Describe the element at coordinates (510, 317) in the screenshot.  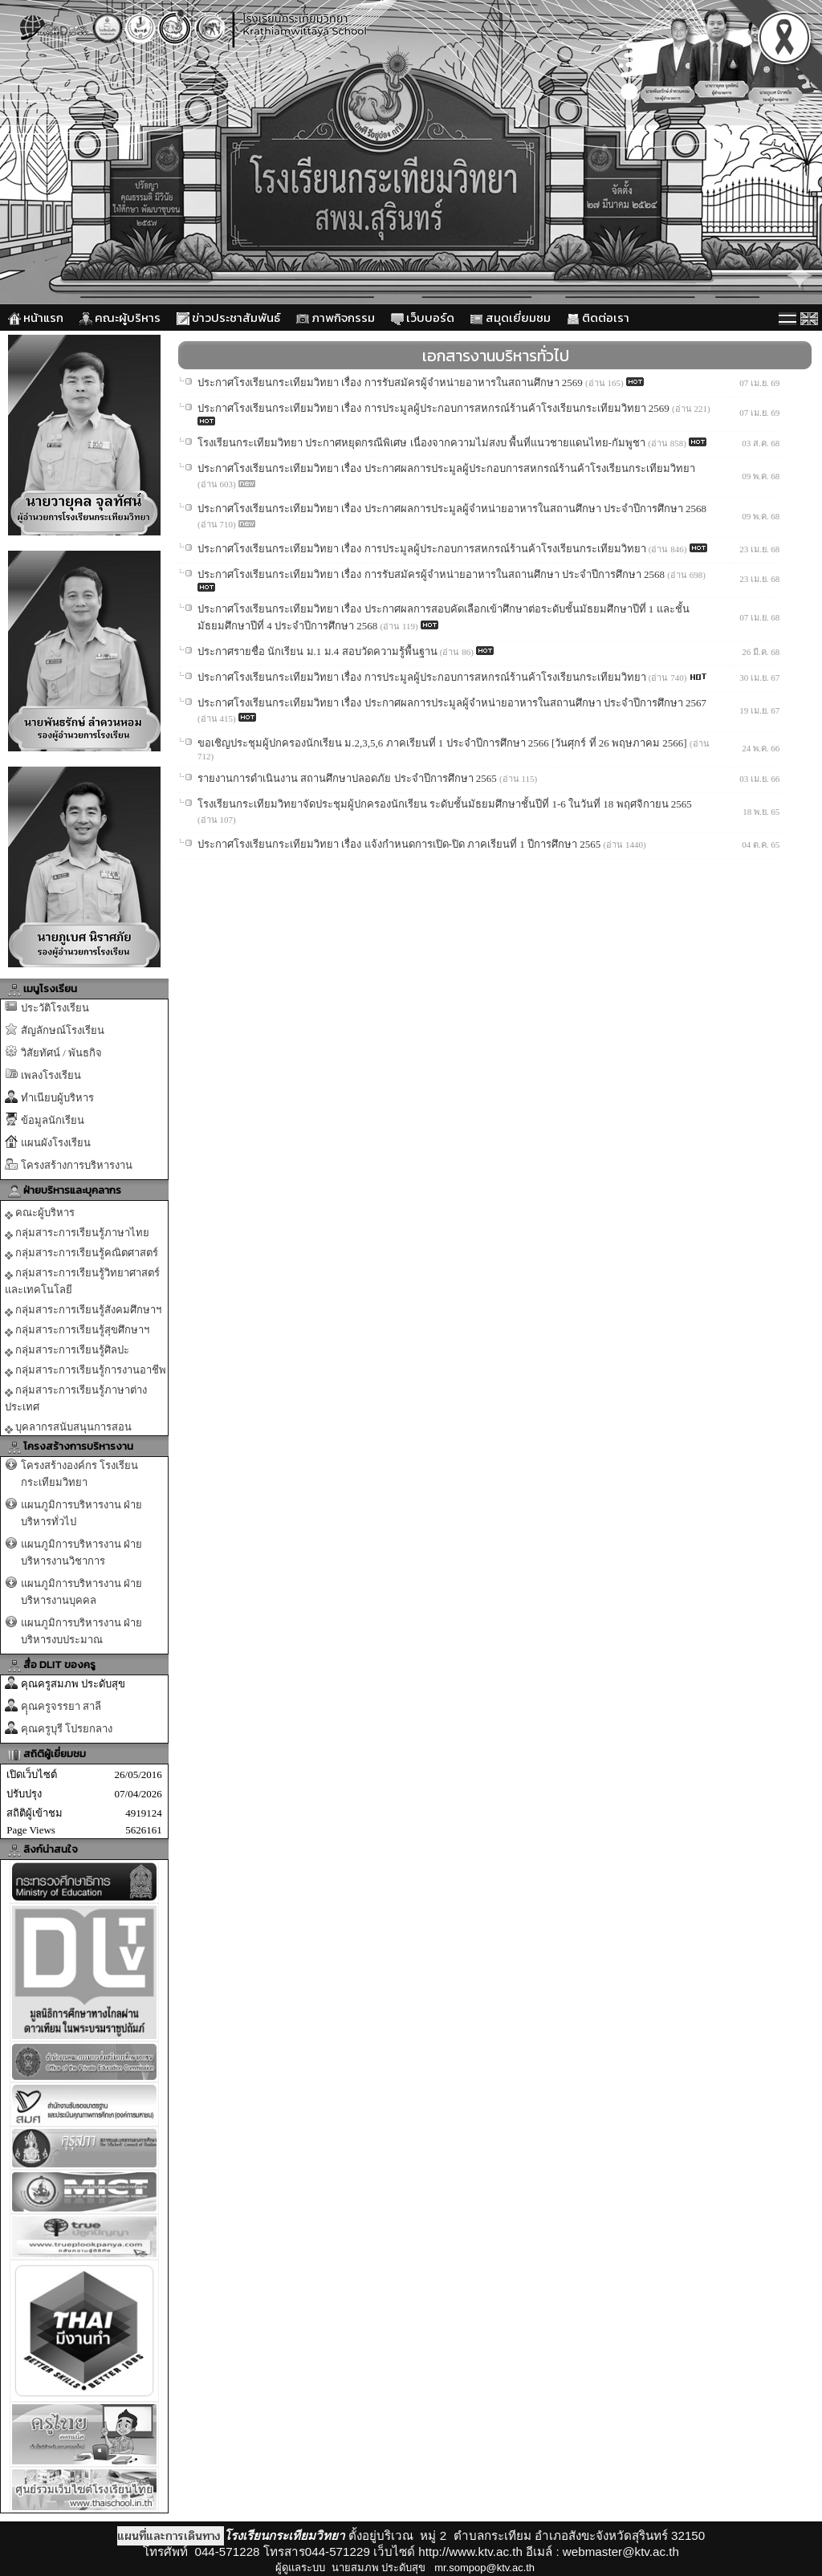
I see `สมุดเยี่ยมชม` at that location.